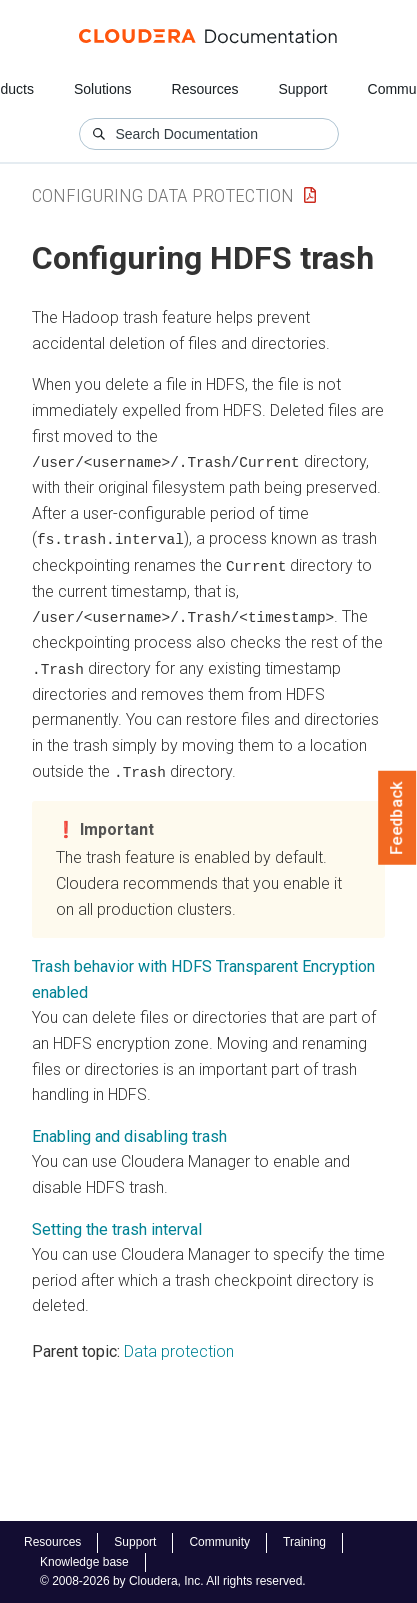  I want to click on Setting the trash interval, so click(117, 1226).